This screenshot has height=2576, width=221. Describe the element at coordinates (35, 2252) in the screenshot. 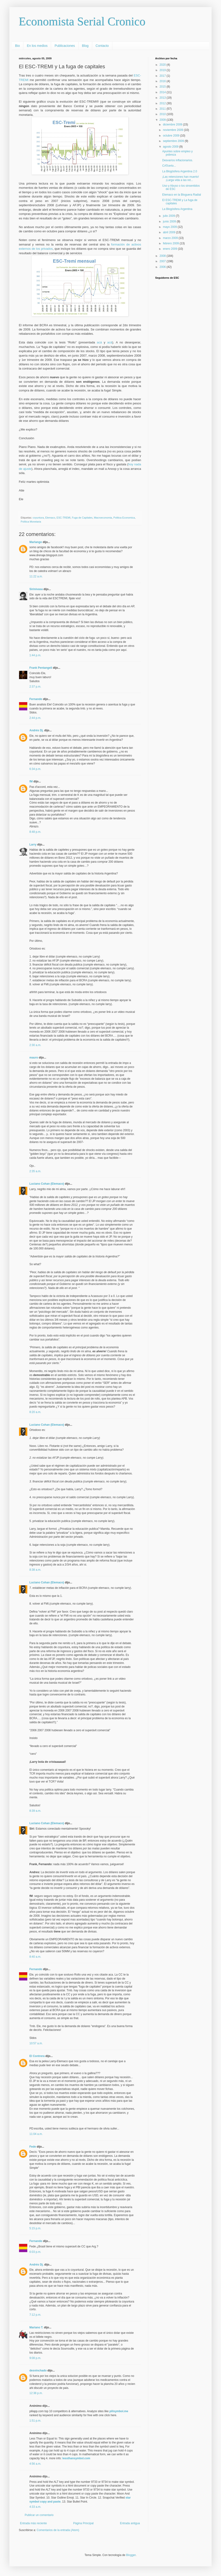

I see `6:03 p.m.` at that location.